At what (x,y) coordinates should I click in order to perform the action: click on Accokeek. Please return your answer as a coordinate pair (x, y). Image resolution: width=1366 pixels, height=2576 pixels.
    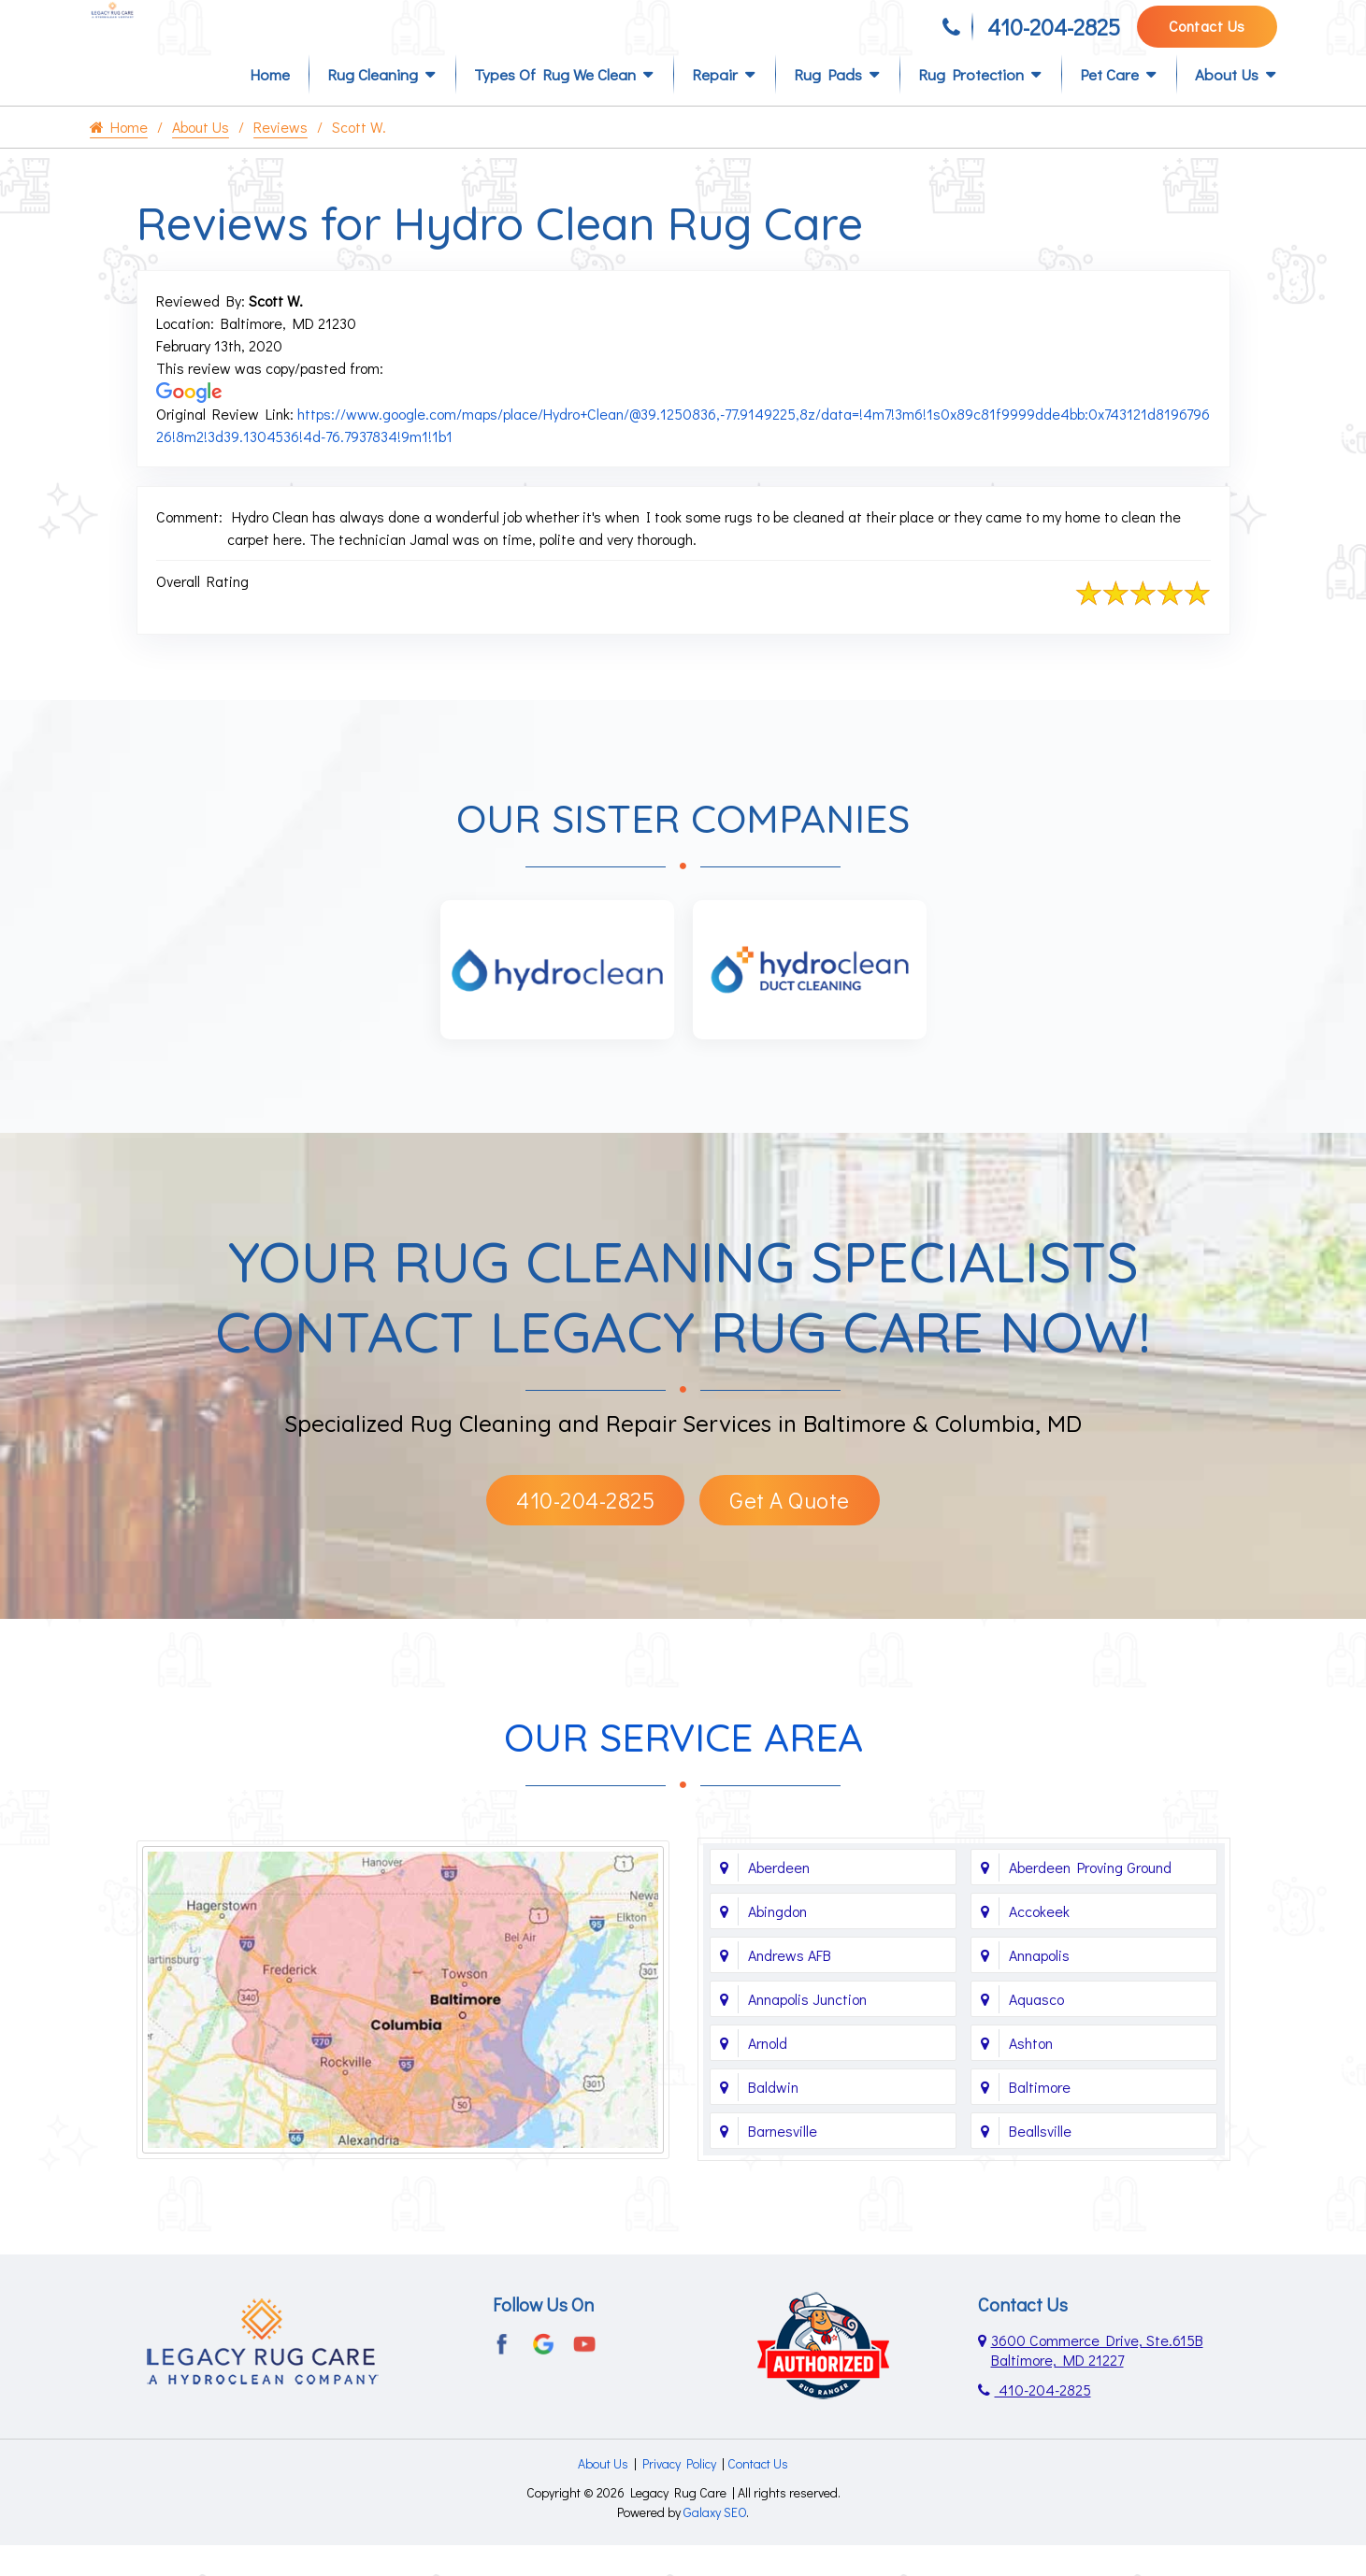
    Looking at the image, I should click on (1039, 1942).